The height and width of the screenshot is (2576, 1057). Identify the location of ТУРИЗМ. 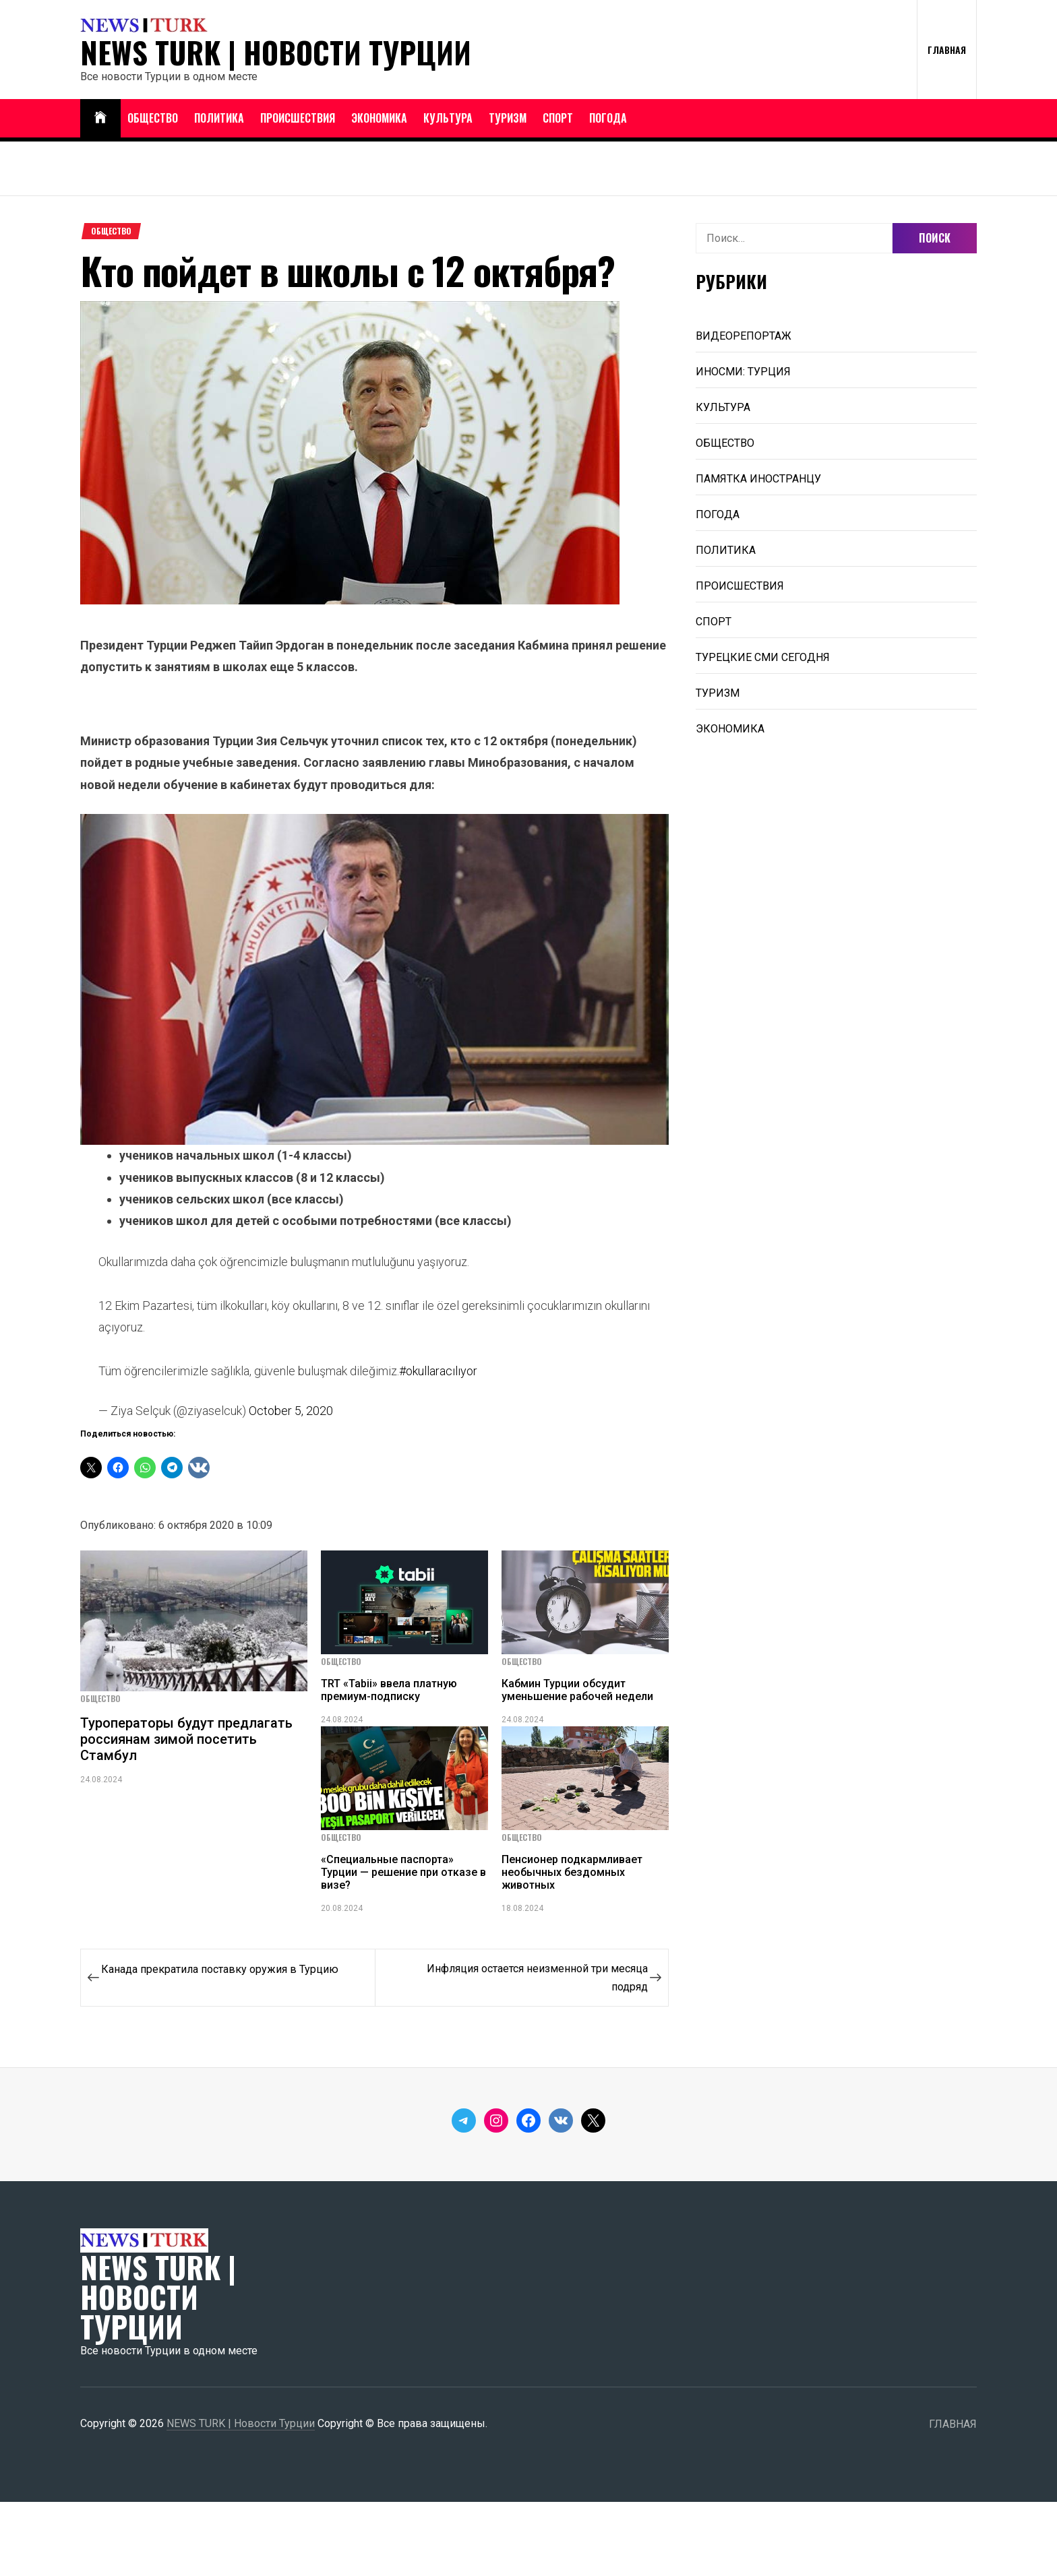
(507, 118).